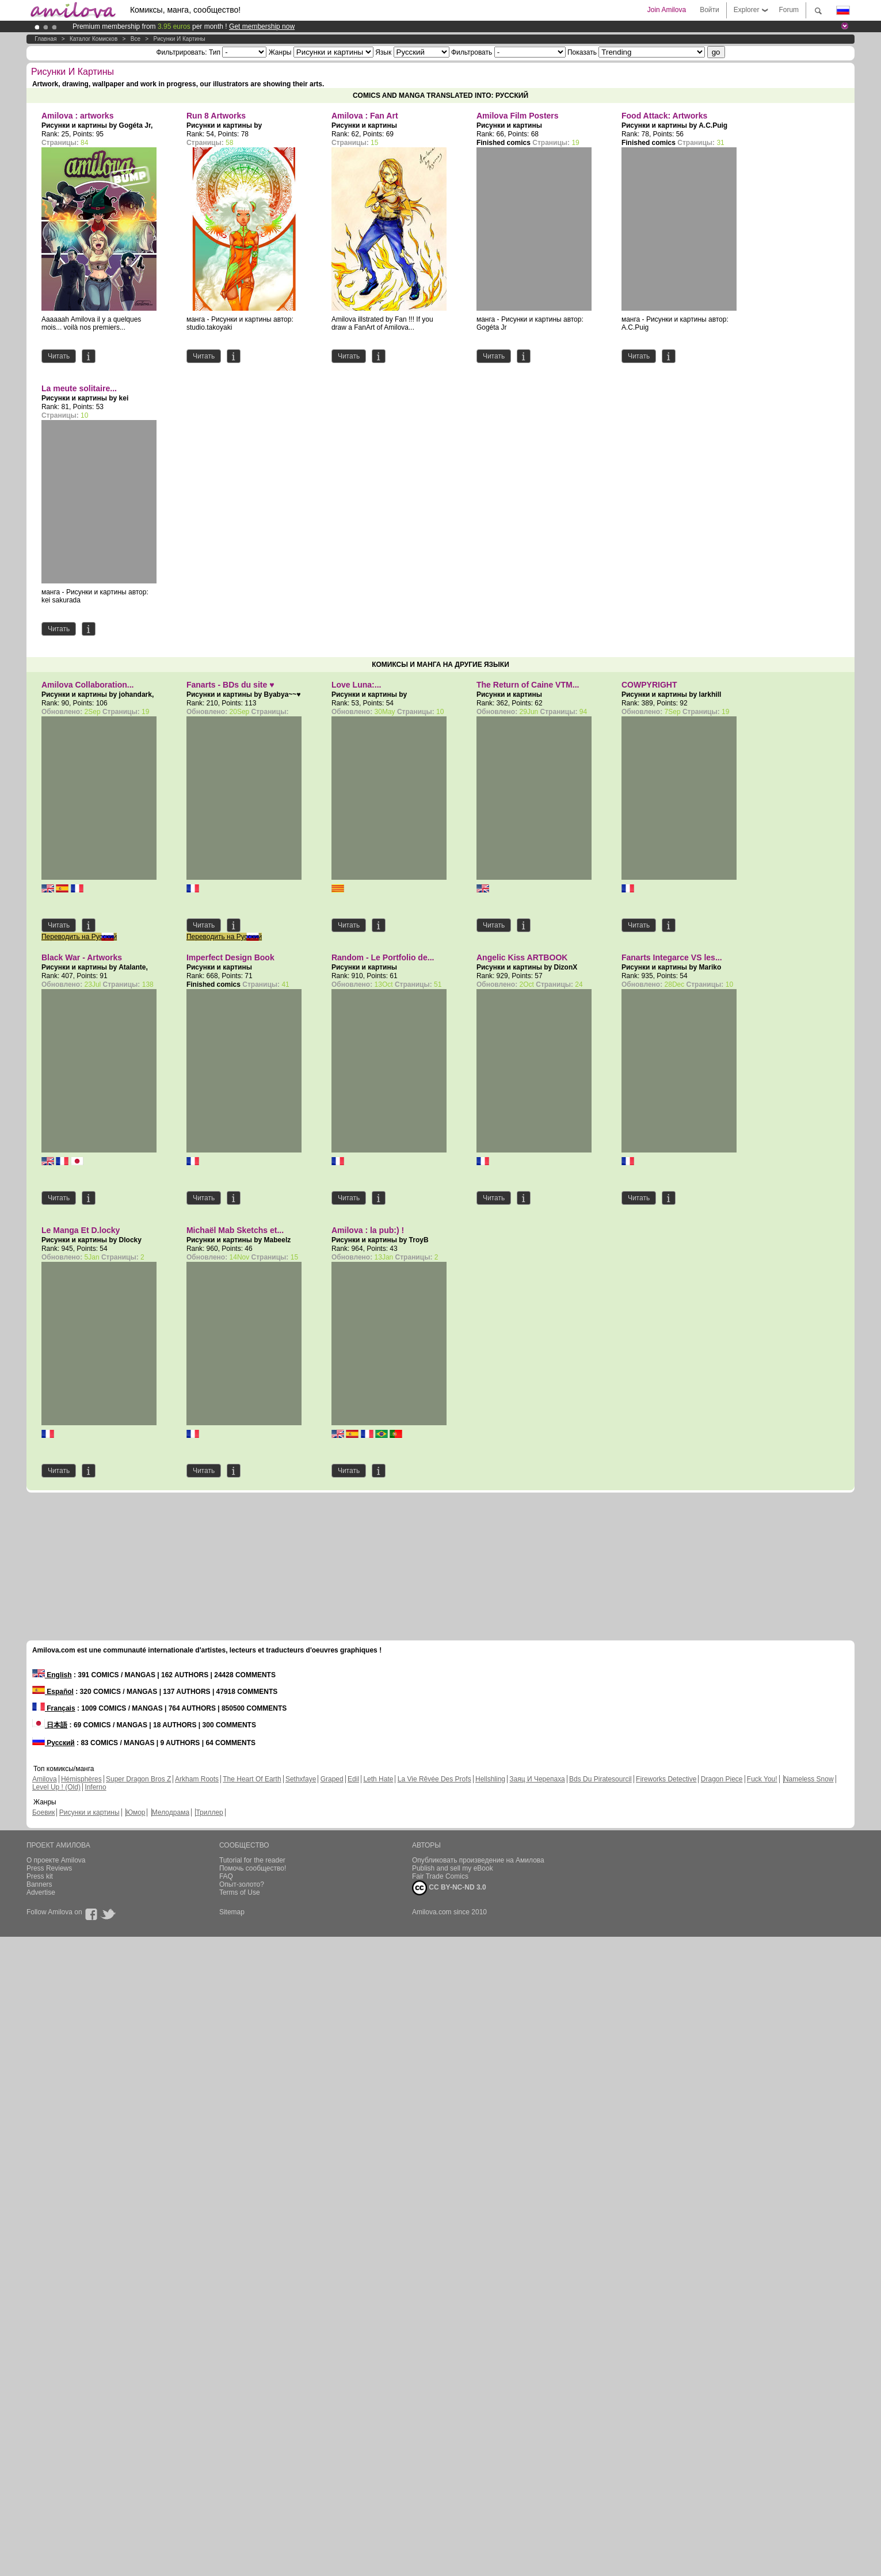 The height and width of the screenshot is (2576, 881). I want to click on Юмор, so click(136, 1812).